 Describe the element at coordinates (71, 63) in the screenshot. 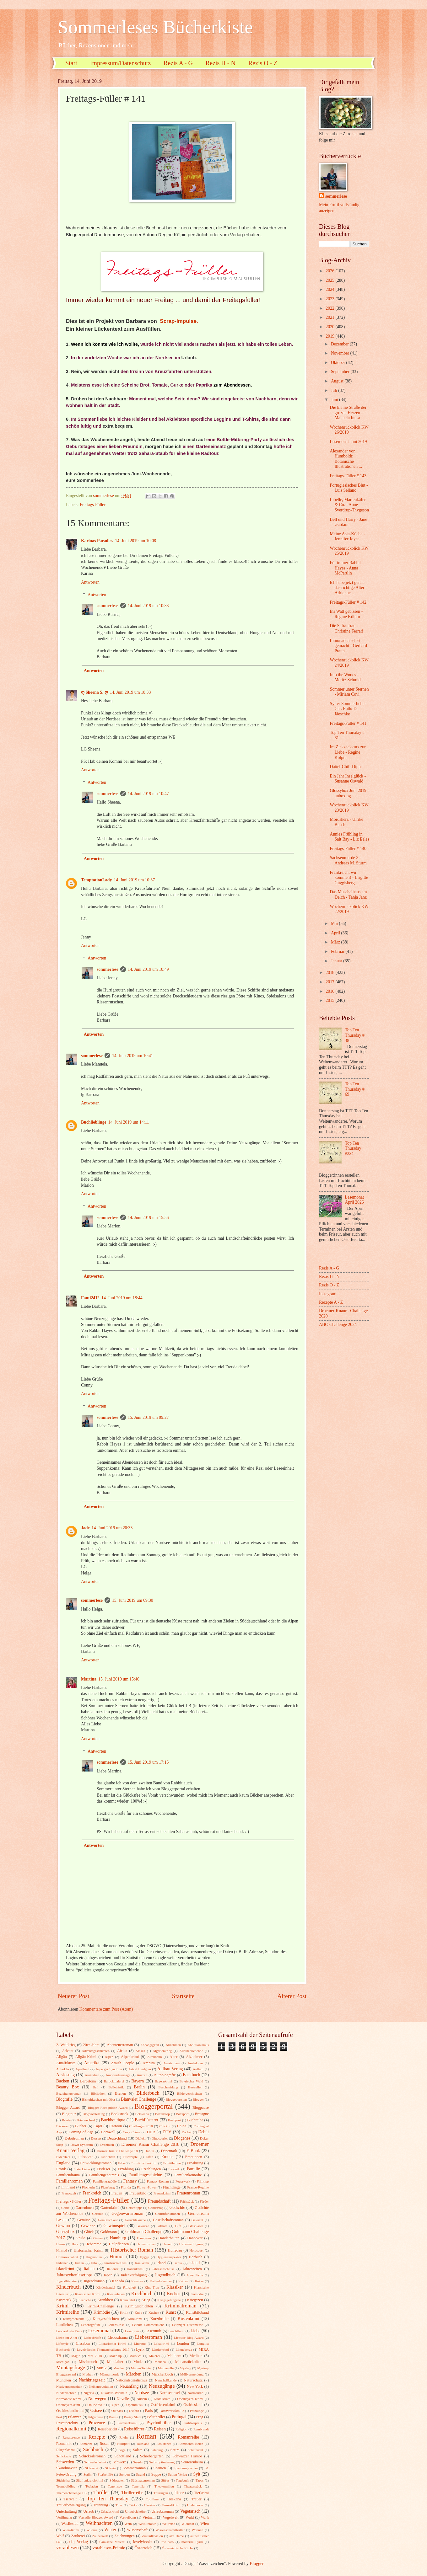

I see `Start` at that location.